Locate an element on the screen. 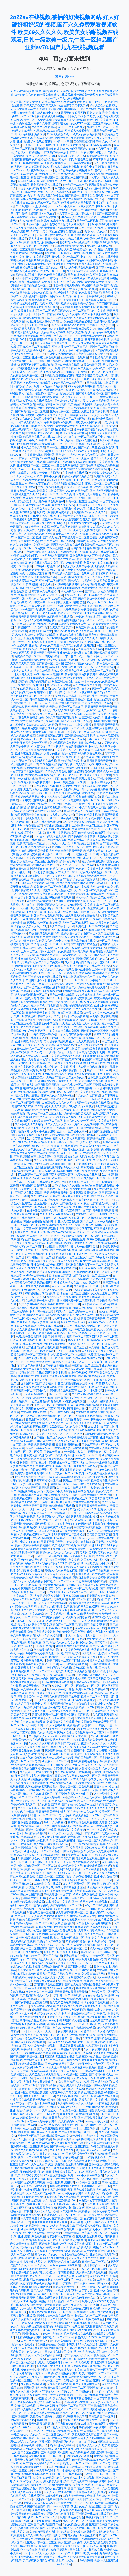 The height and width of the screenshot is (2576, 129). 中文字幕av一区在线观看 is located at coordinates (59, 541).